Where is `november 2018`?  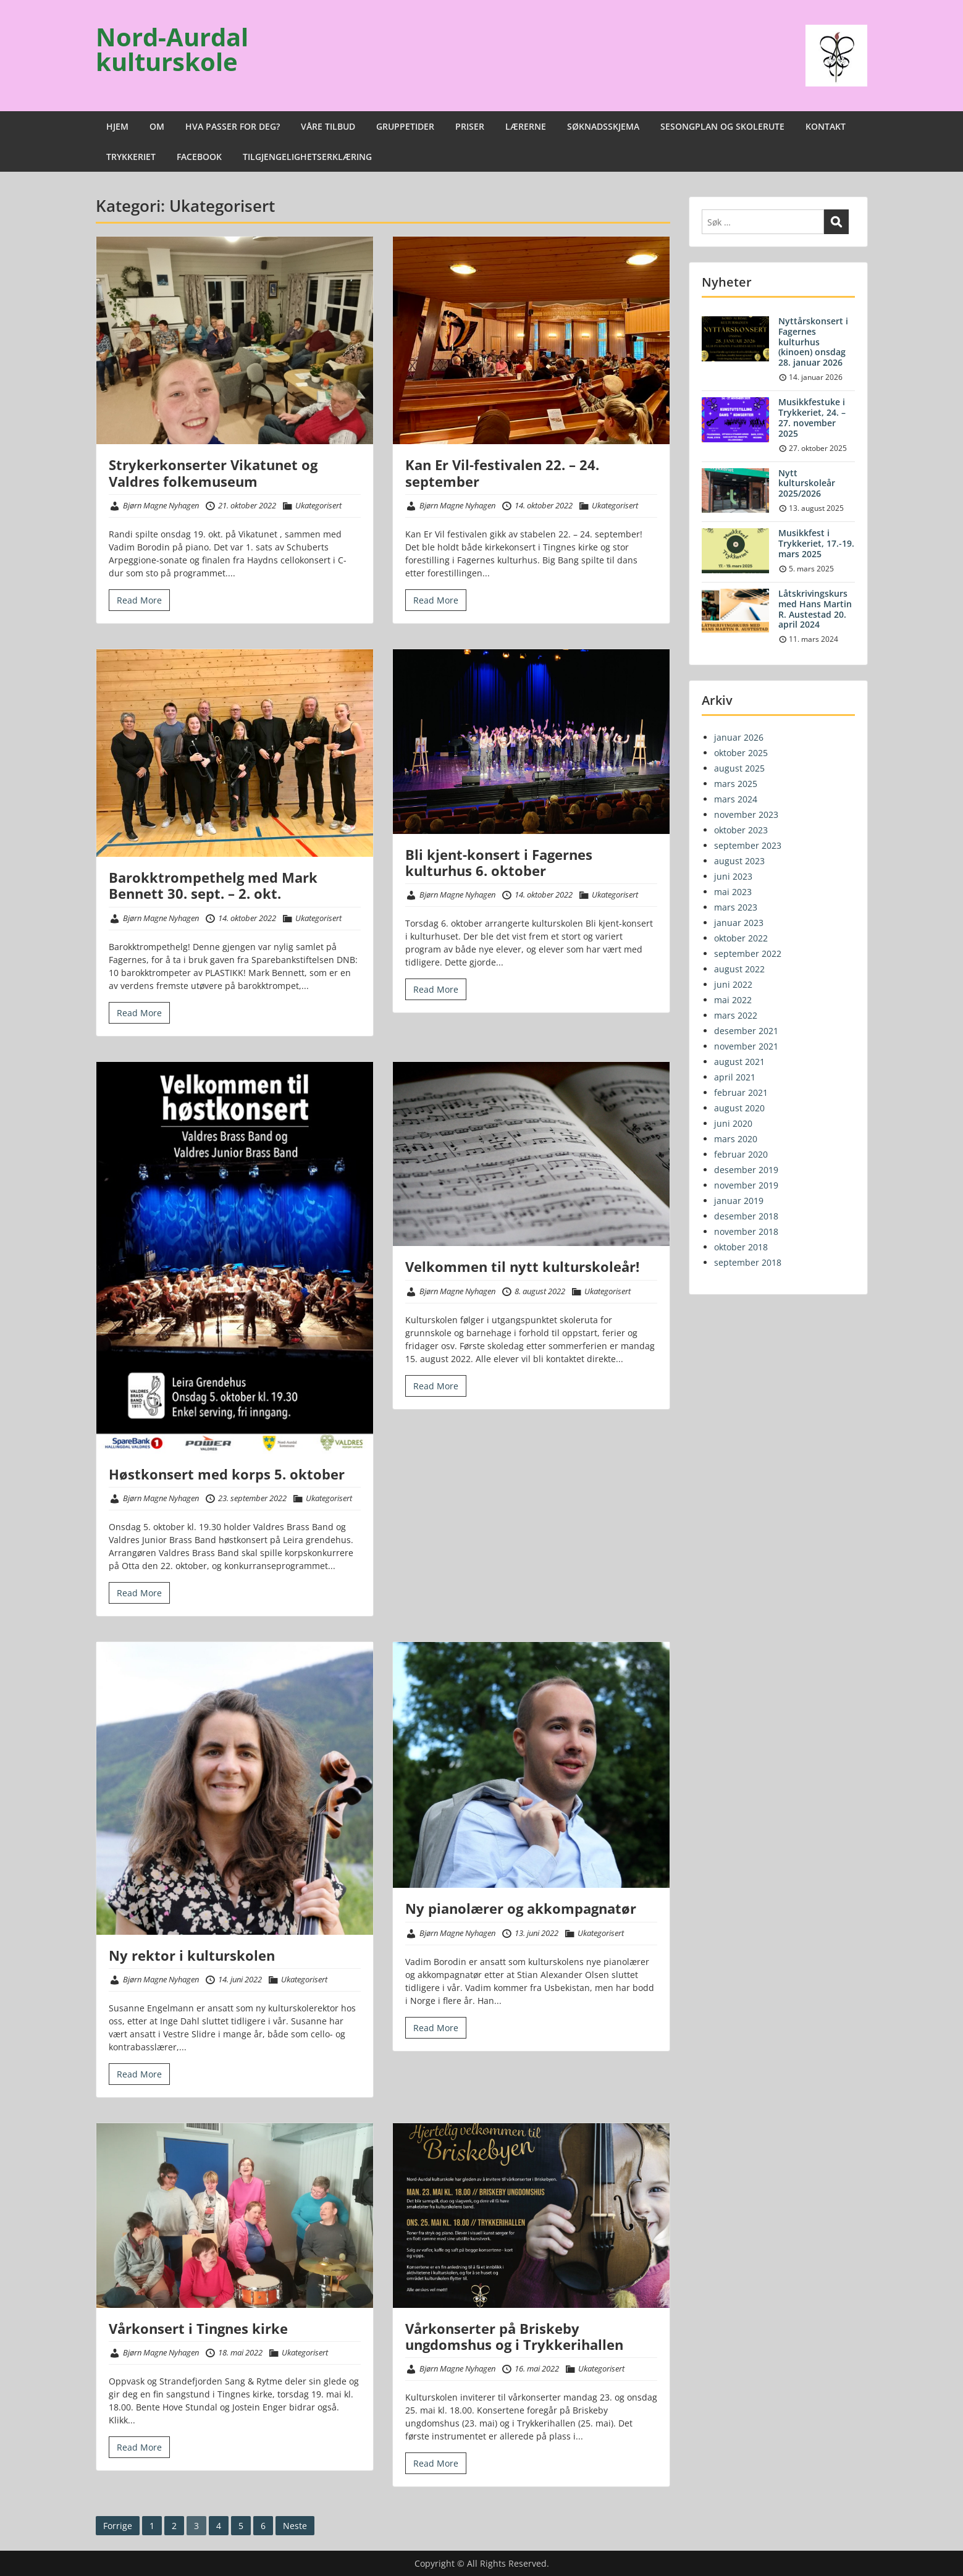
november 2018 is located at coordinates (746, 1231).